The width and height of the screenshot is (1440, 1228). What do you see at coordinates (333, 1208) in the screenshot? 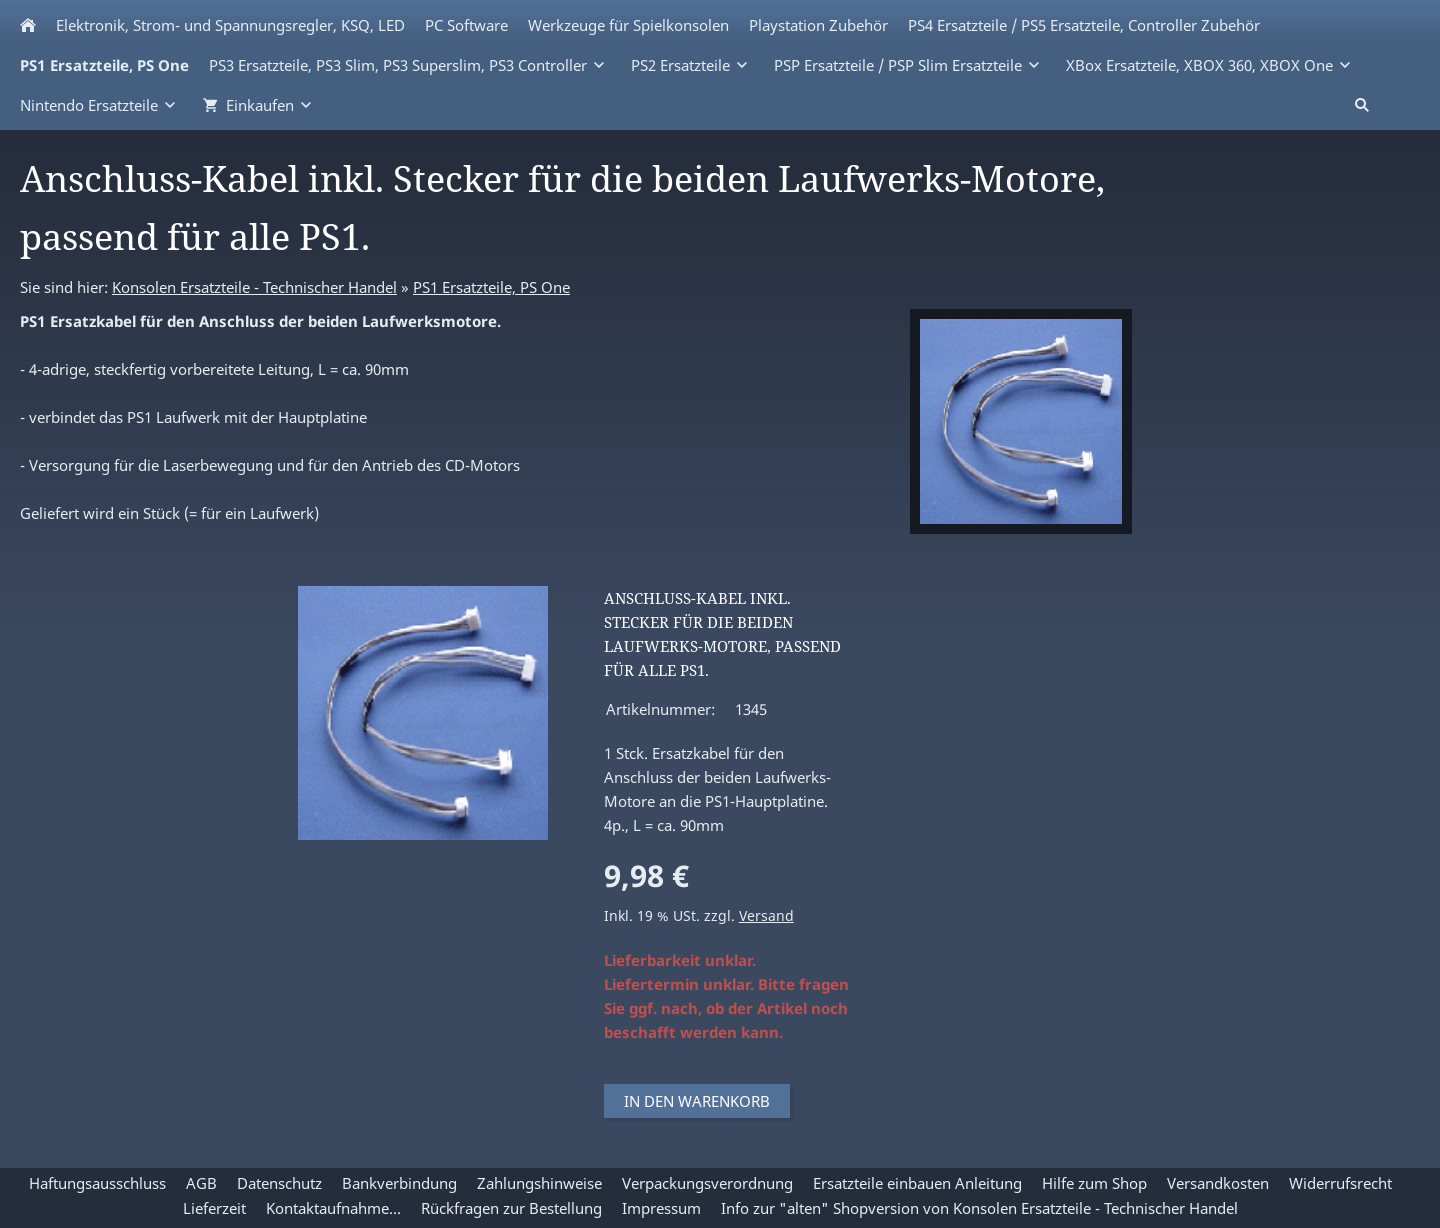
I see `Kontaktaufnahme...` at bounding box center [333, 1208].